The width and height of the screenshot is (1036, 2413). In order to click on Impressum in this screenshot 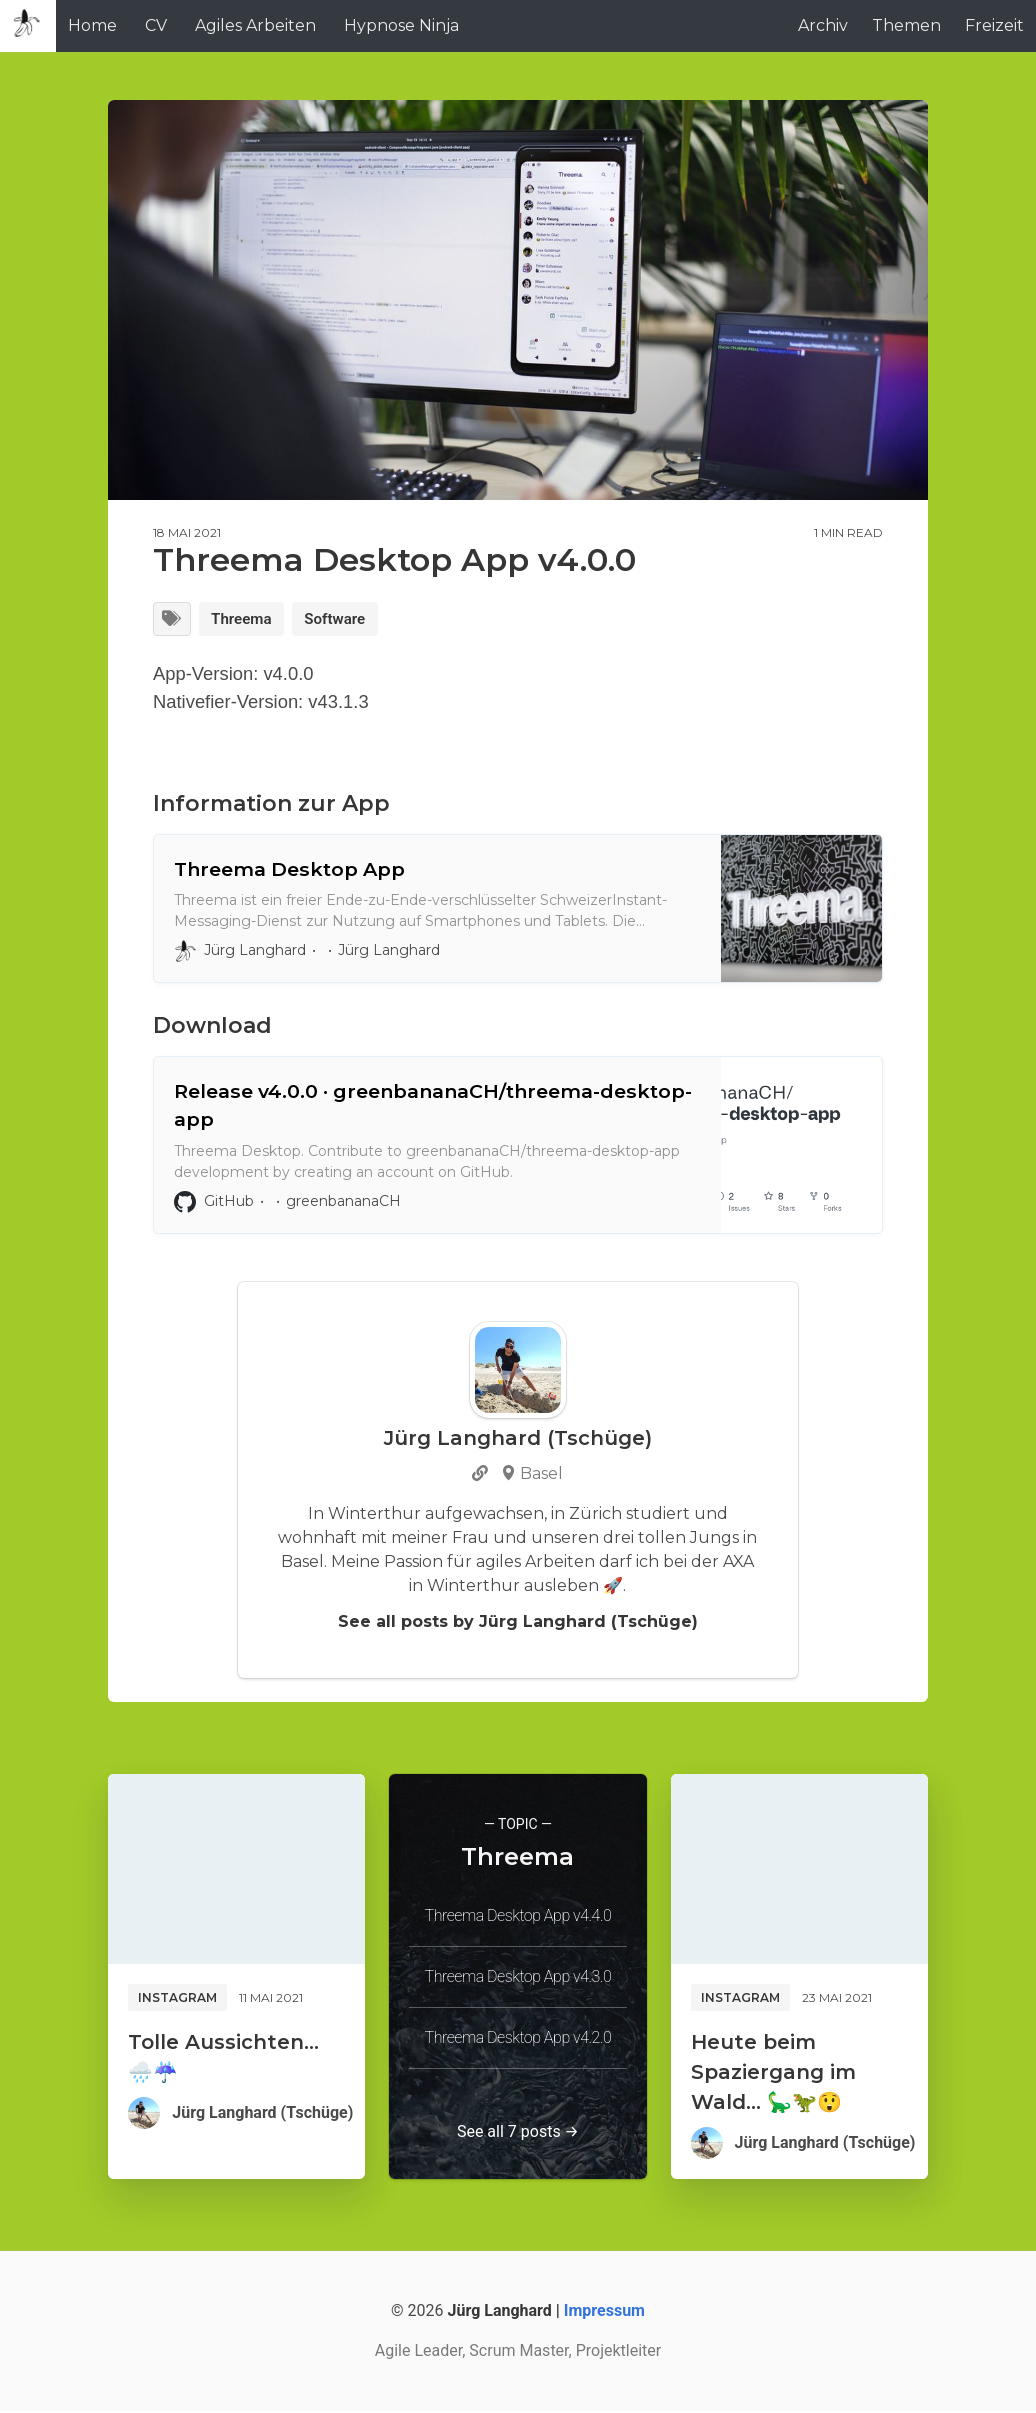, I will do `click(604, 2312)`.